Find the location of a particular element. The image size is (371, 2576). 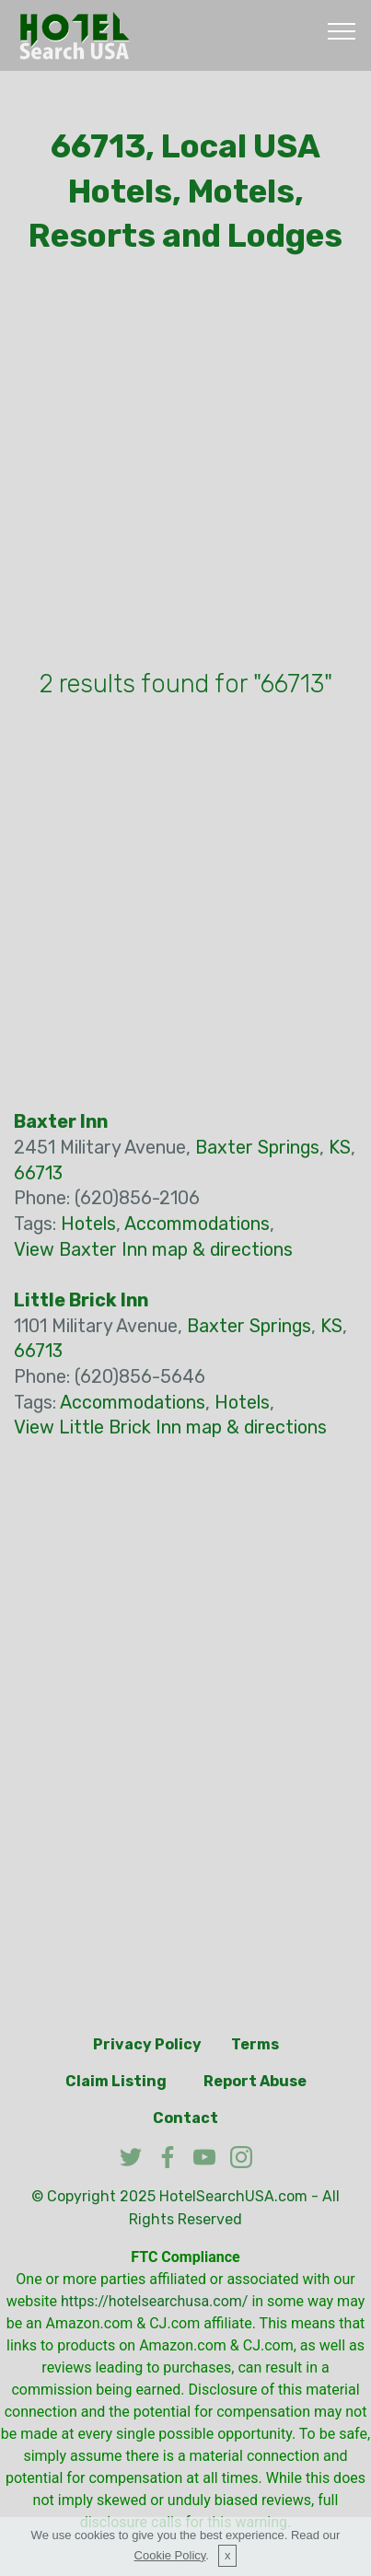

Cookie Policy is located at coordinates (170, 2555).